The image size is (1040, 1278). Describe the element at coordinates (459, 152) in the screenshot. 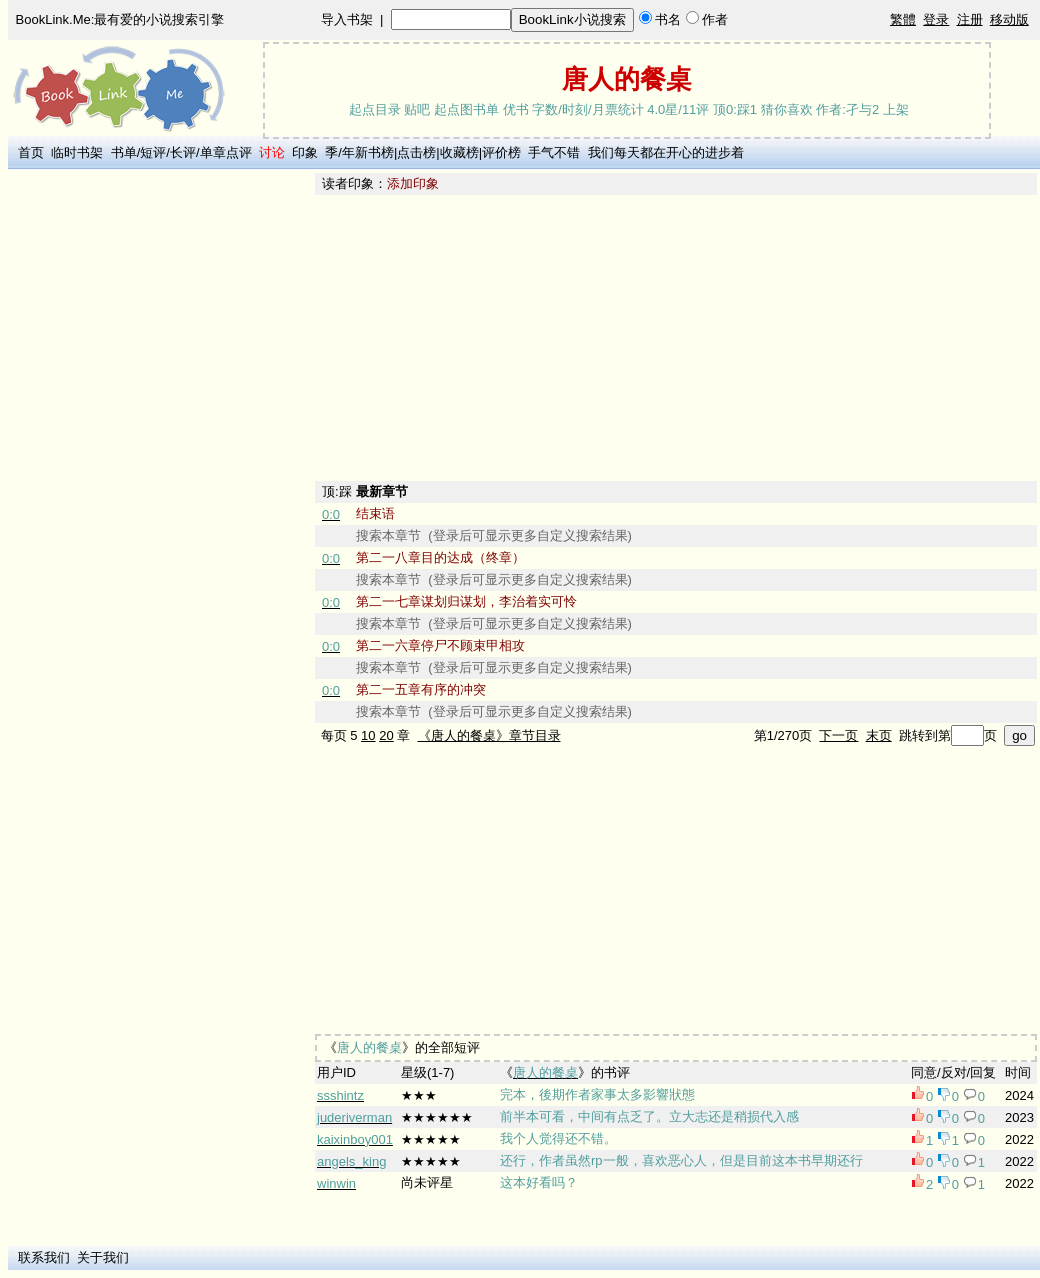

I see `收藏榜` at that location.